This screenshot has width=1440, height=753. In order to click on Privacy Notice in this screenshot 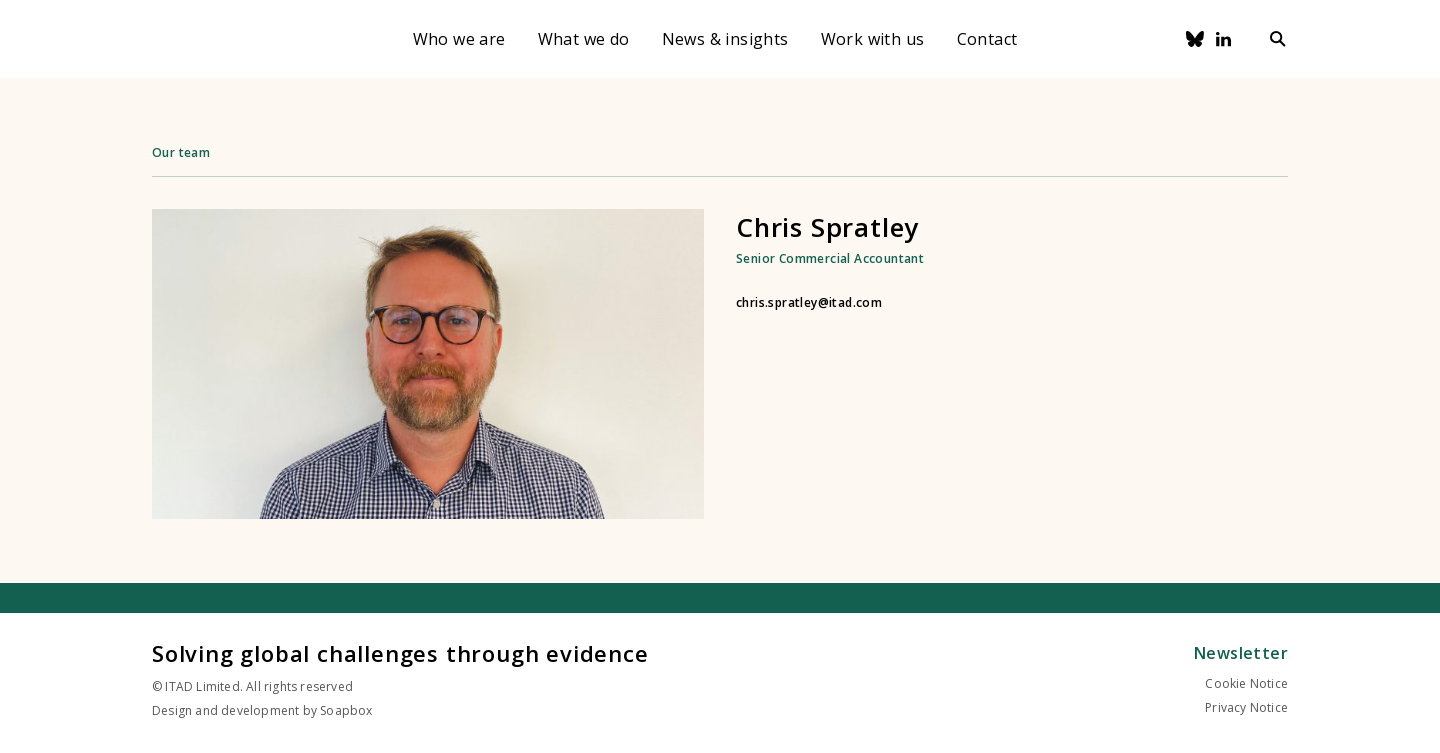, I will do `click(1246, 707)`.